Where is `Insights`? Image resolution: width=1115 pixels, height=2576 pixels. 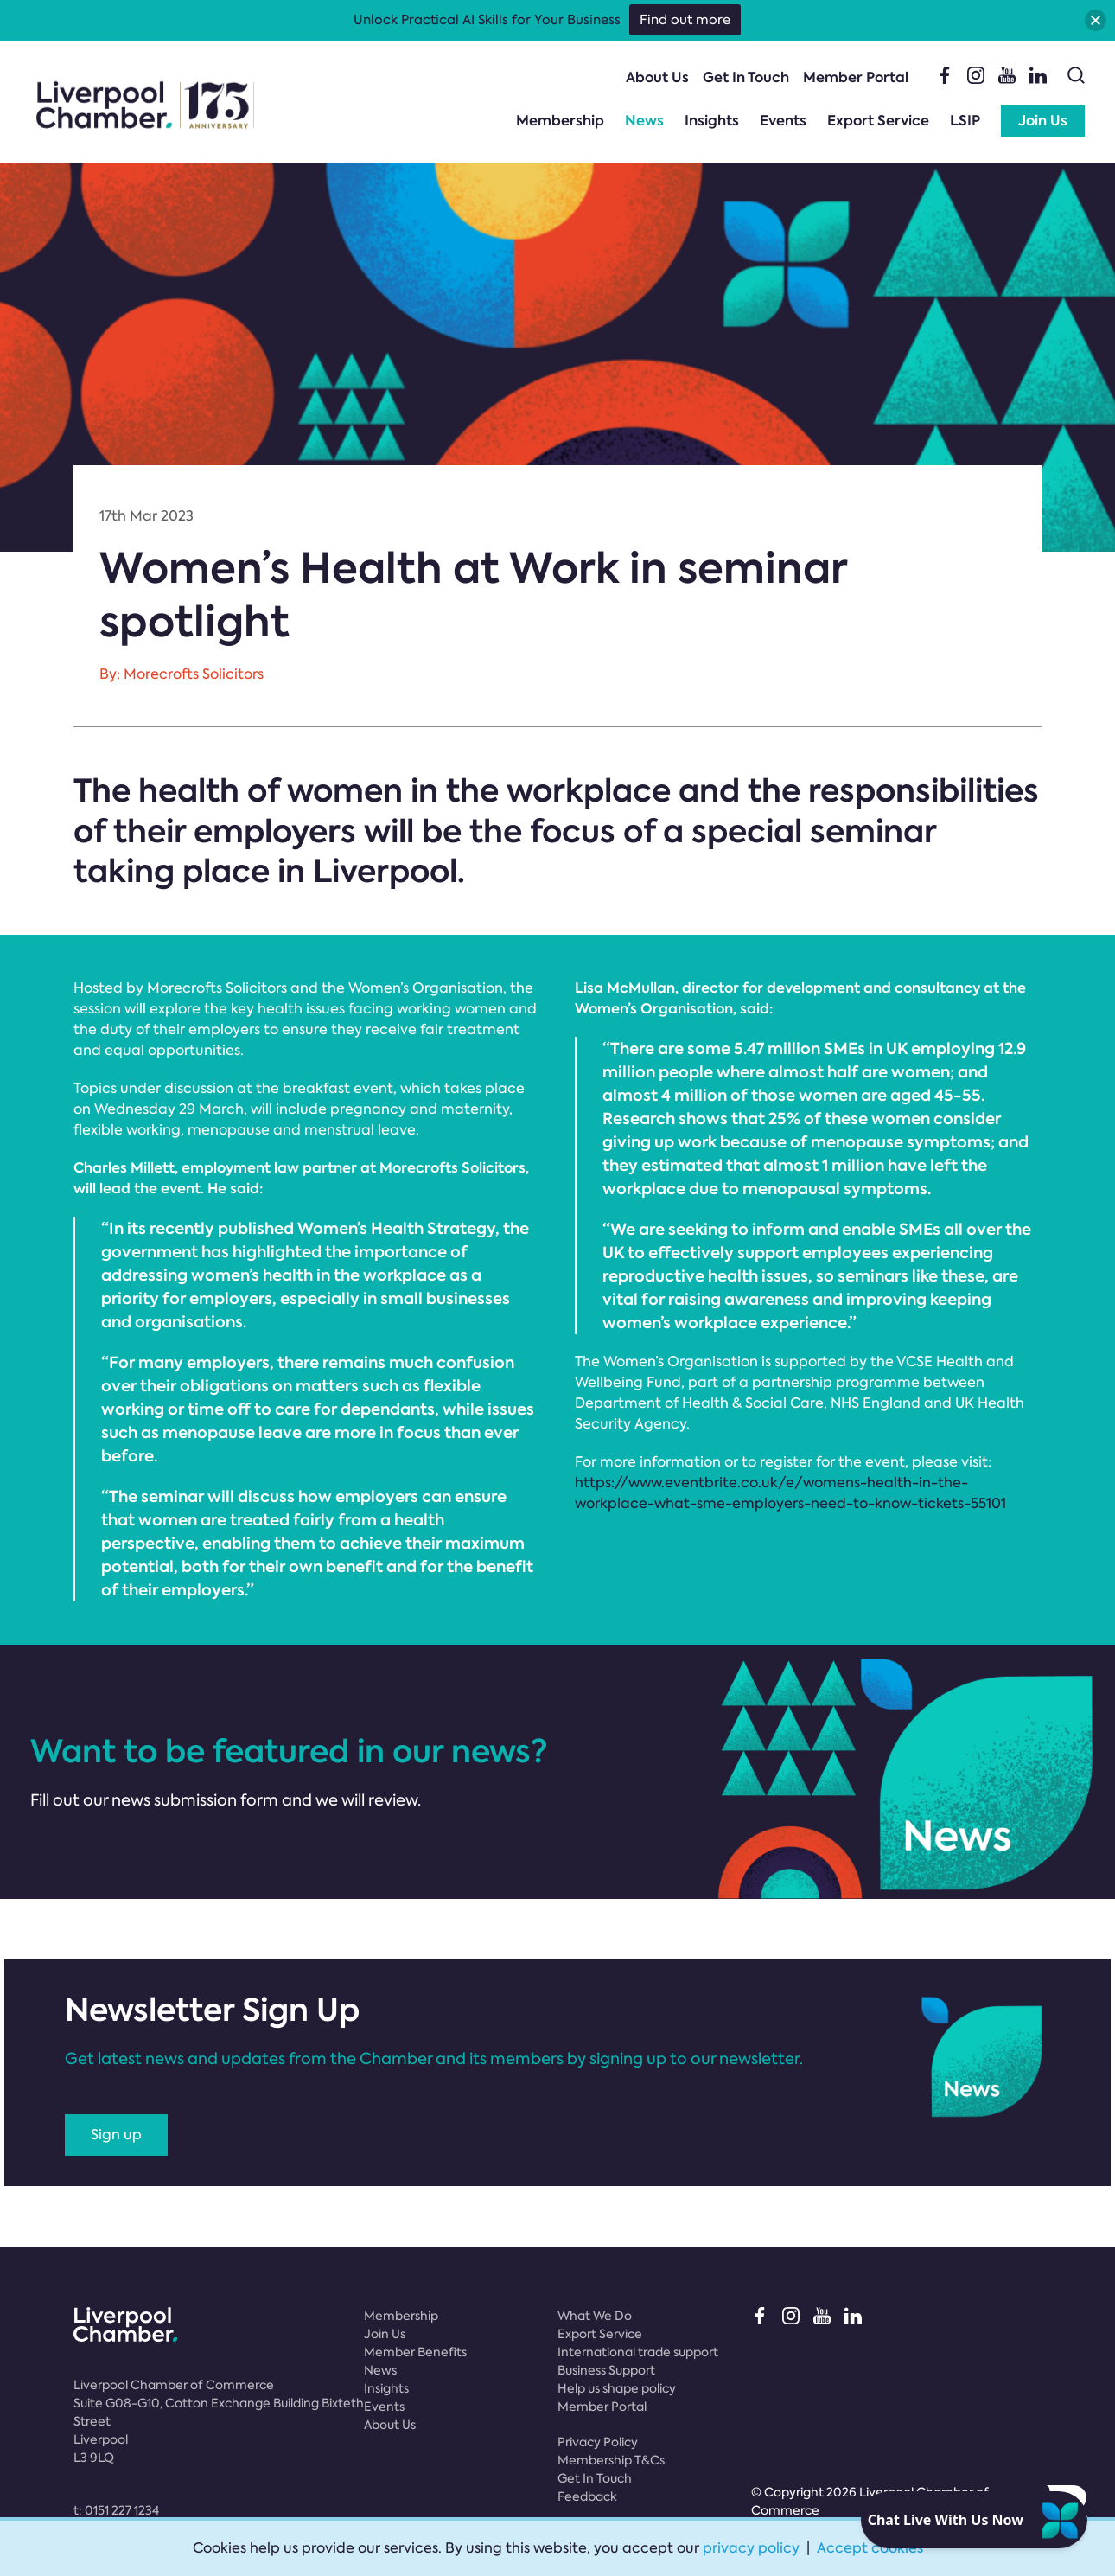
Insights is located at coordinates (712, 121).